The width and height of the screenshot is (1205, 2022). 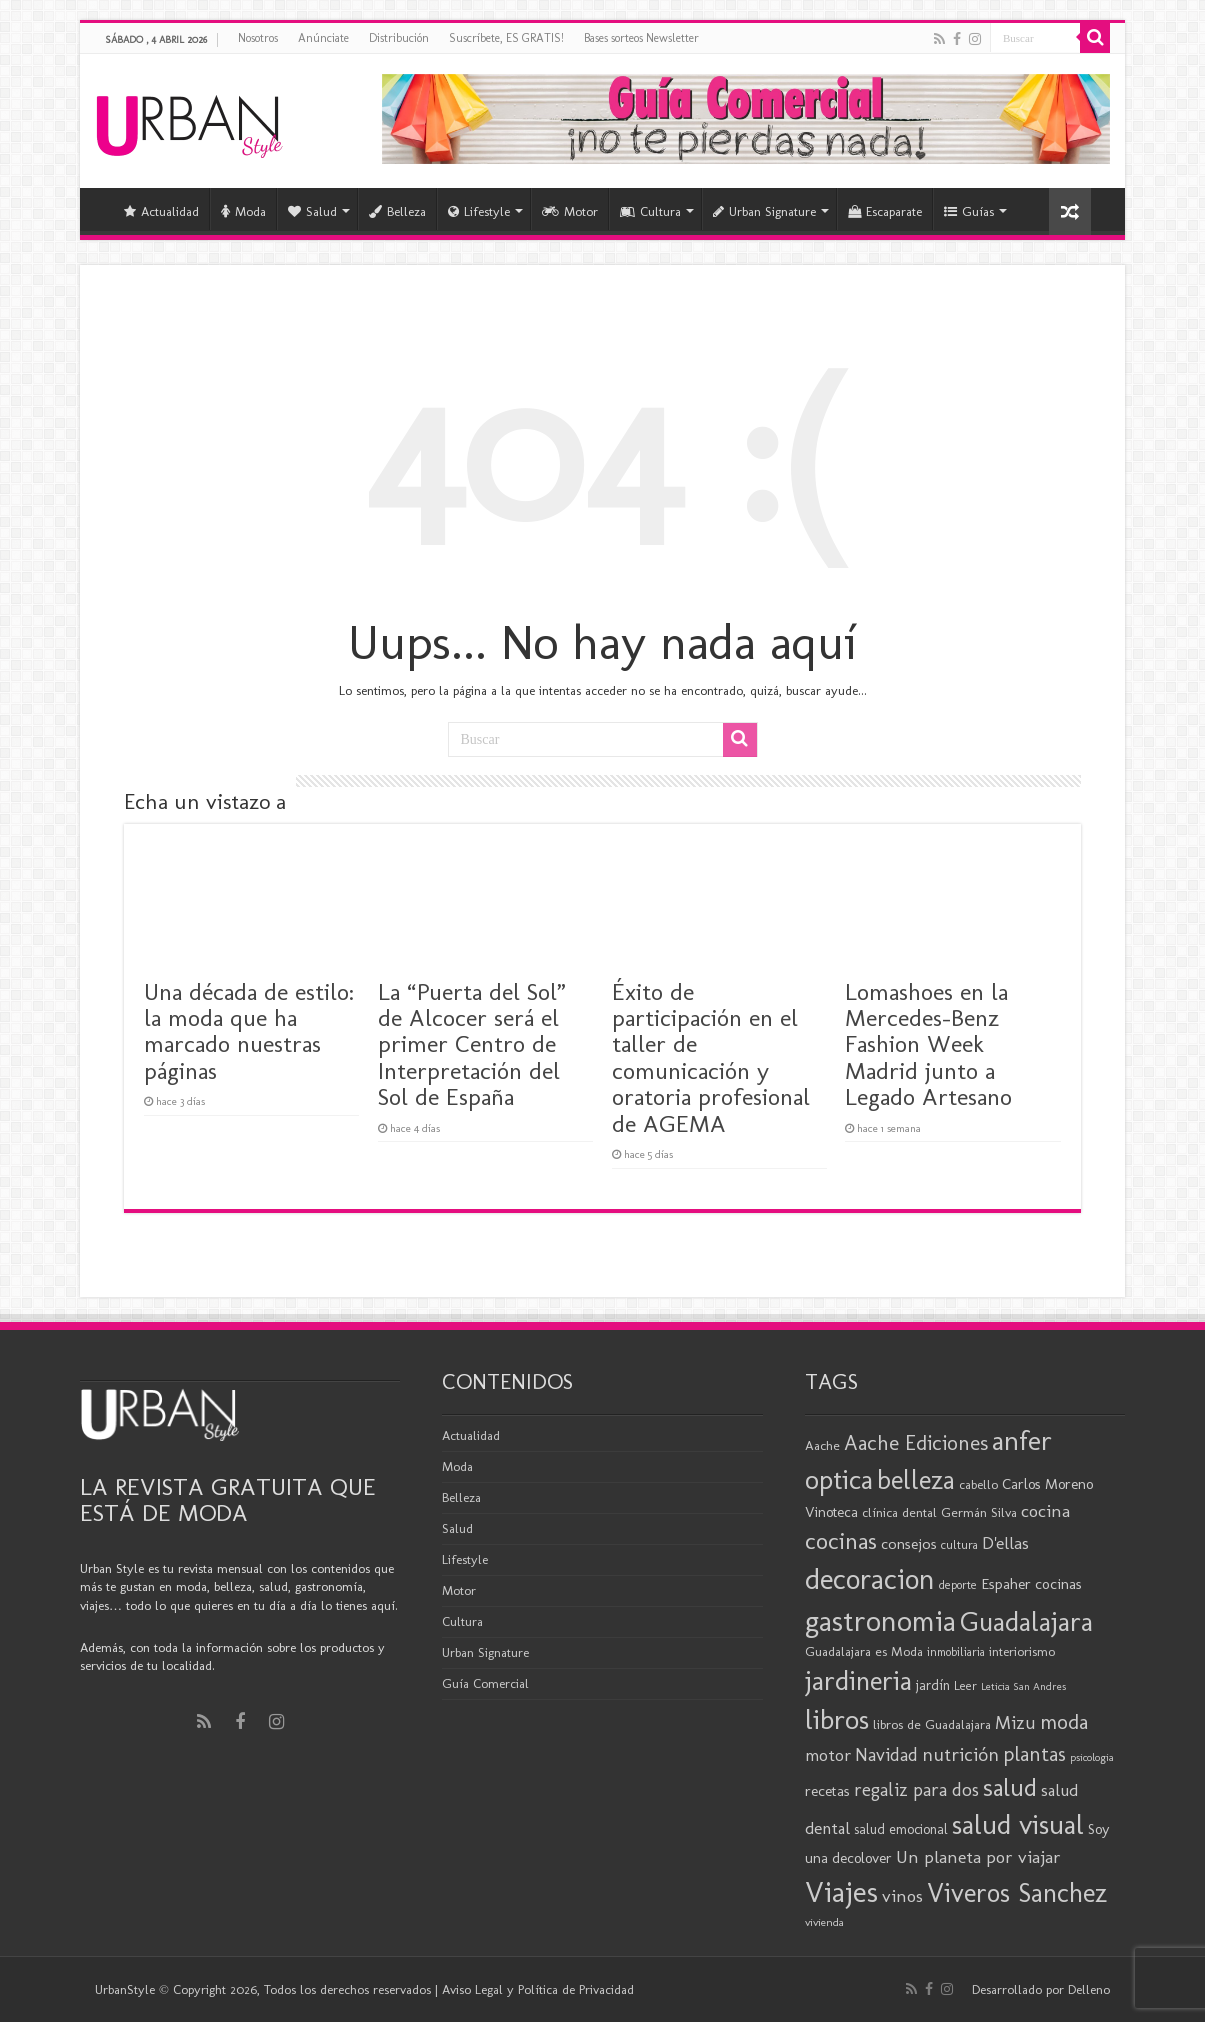 I want to click on deporte [deporte (17 elementos)], so click(x=958, y=1585).